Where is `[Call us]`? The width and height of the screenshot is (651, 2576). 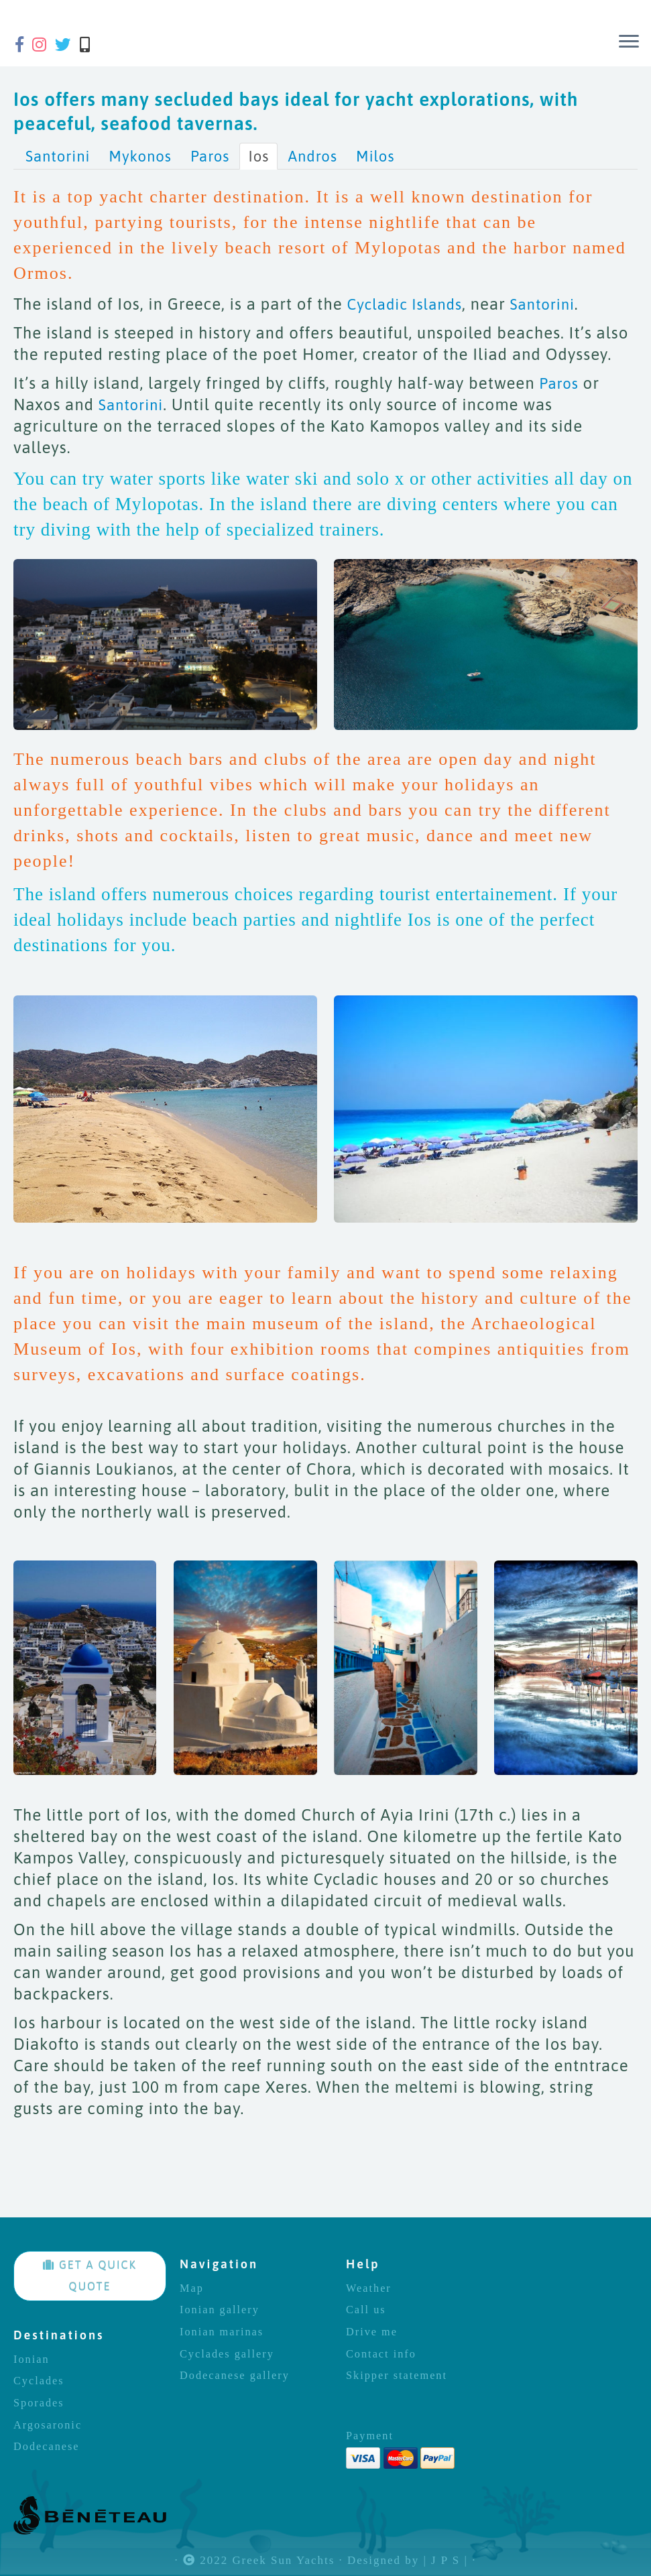
[Call us] is located at coordinates (89, 45).